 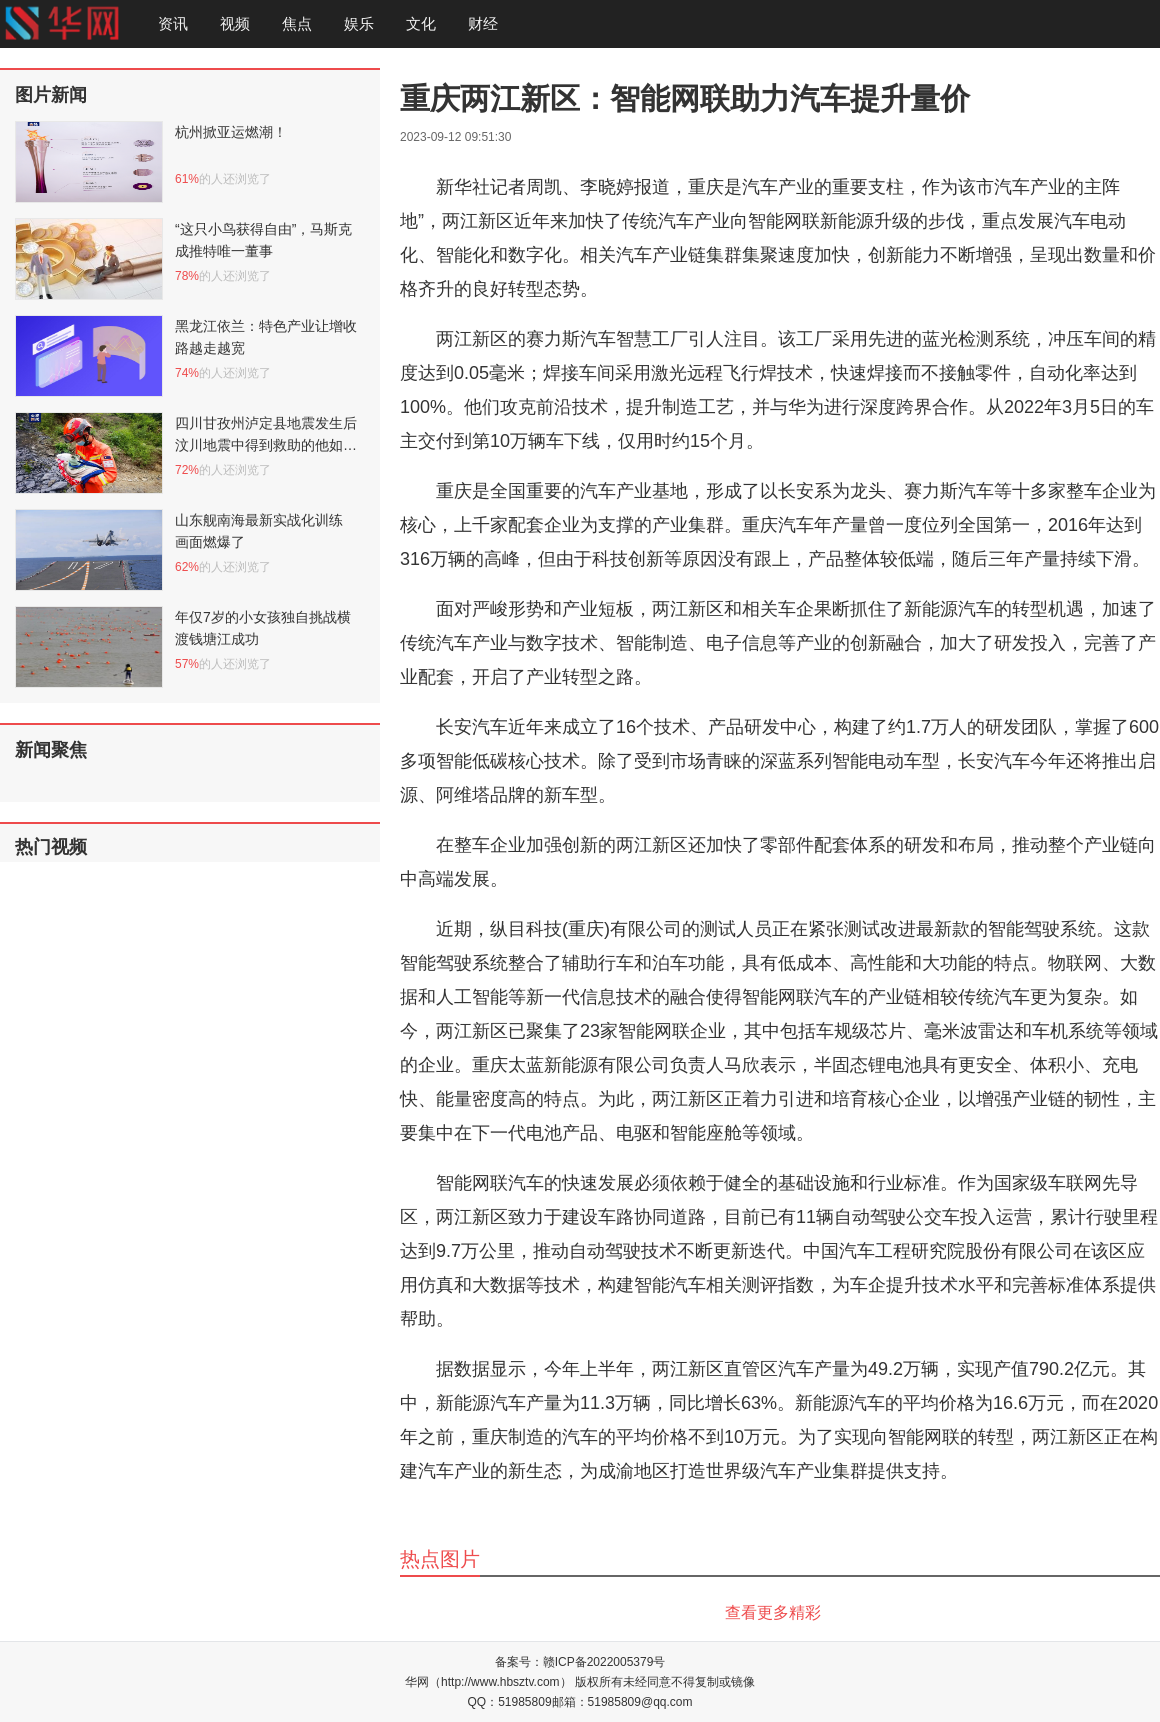 I want to click on 邮箱：51985809@qq.com, so click(x=622, y=1702).